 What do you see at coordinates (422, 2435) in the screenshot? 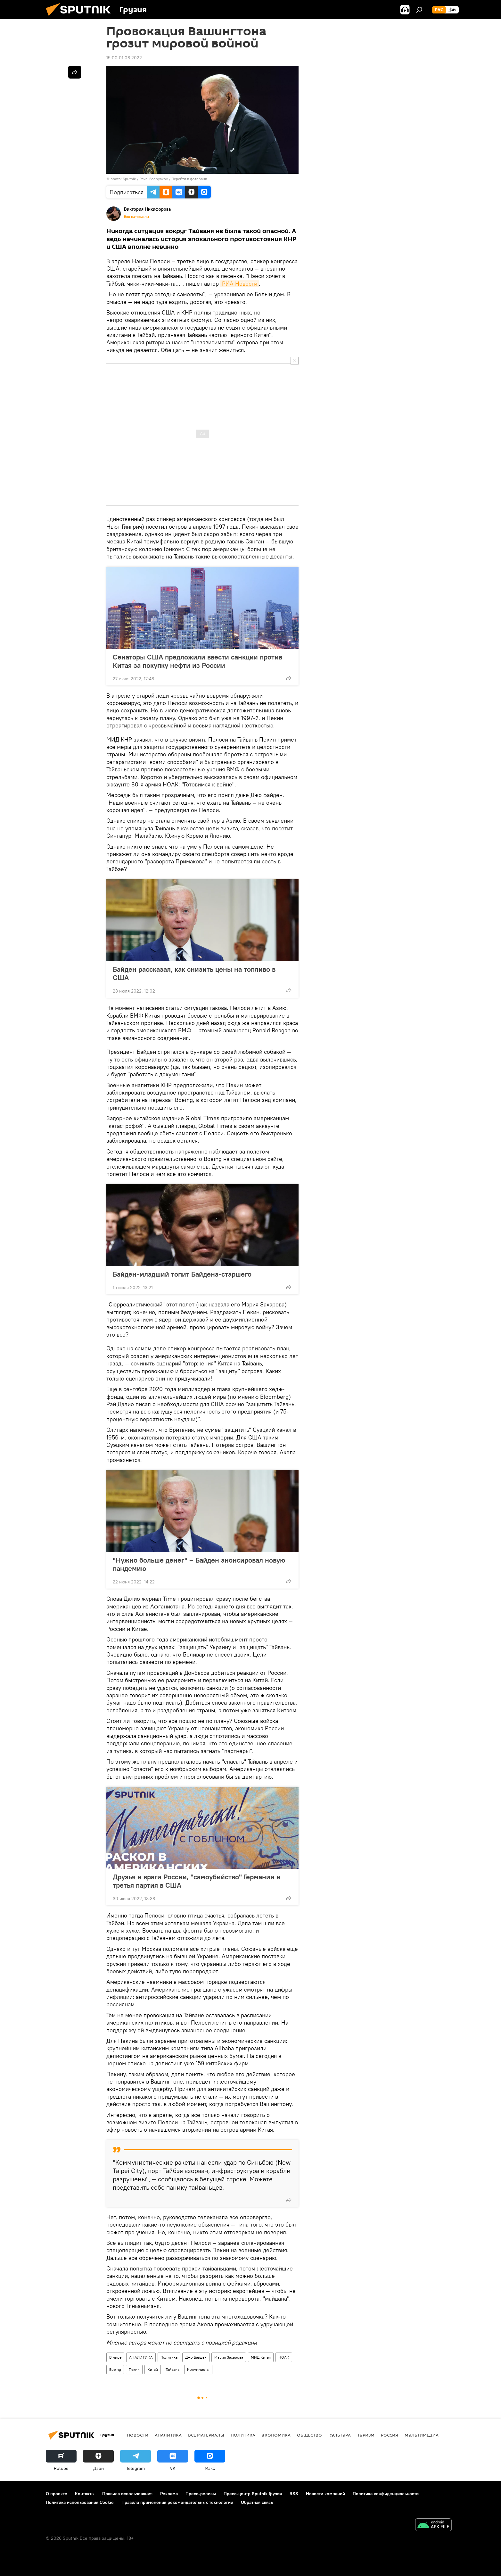
I see `Мультимедиа` at bounding box center [422, 2435].